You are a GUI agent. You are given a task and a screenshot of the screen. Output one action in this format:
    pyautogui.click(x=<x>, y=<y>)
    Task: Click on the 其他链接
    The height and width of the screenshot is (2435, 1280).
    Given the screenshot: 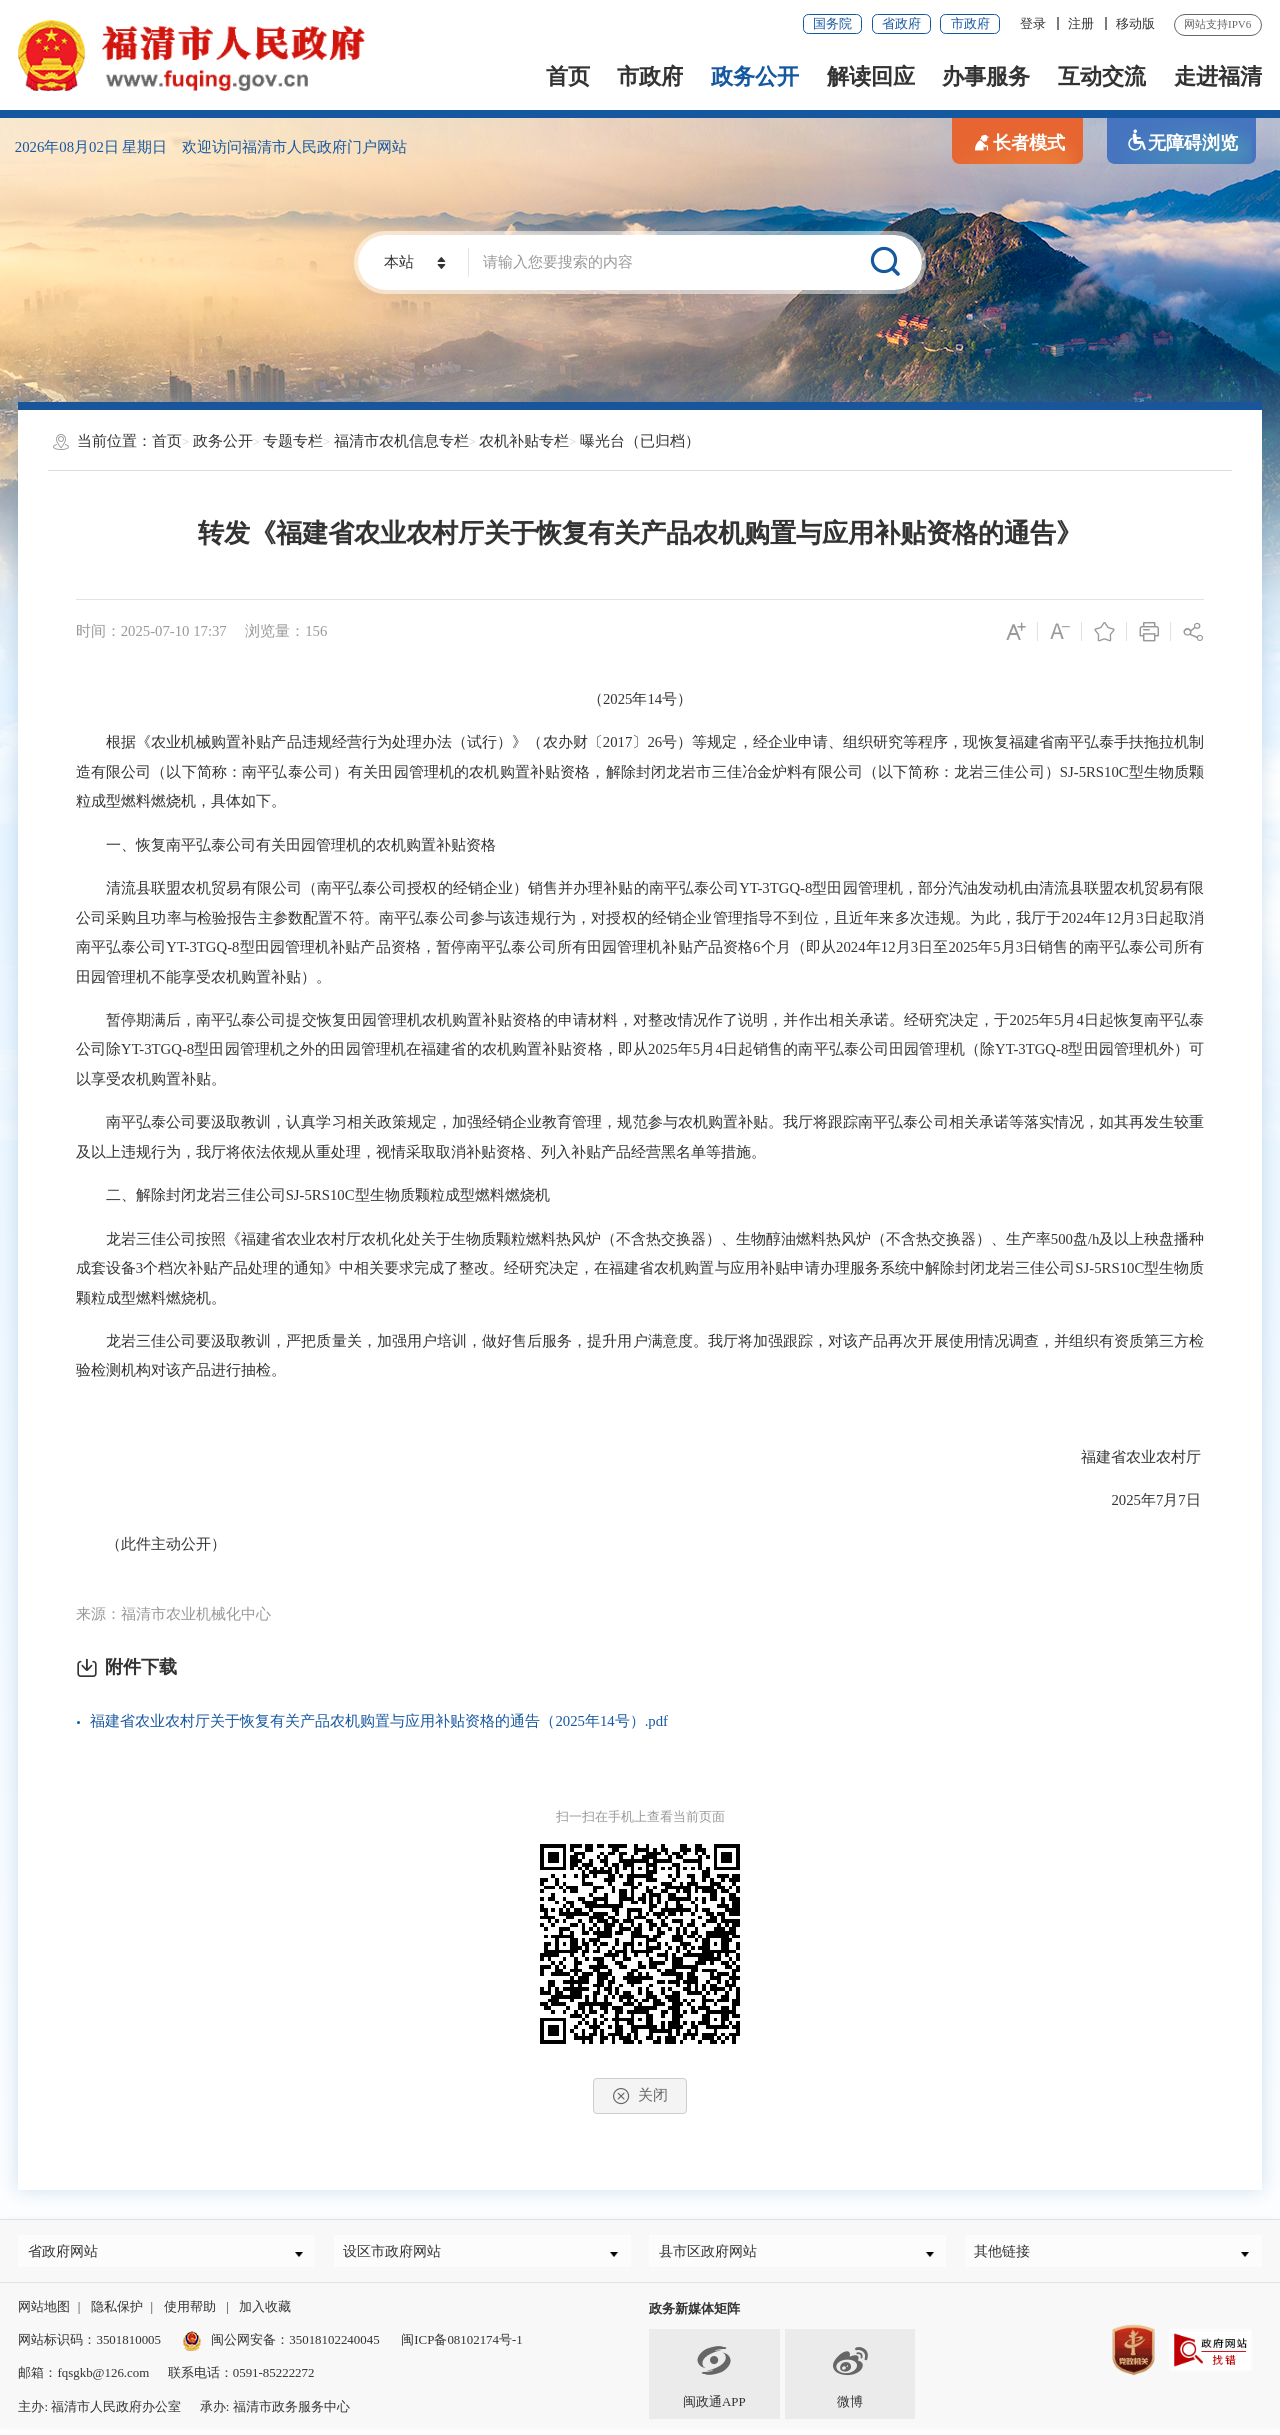 What is the action you would take?
    pyautogui.click(x=1010, y=2254)
    